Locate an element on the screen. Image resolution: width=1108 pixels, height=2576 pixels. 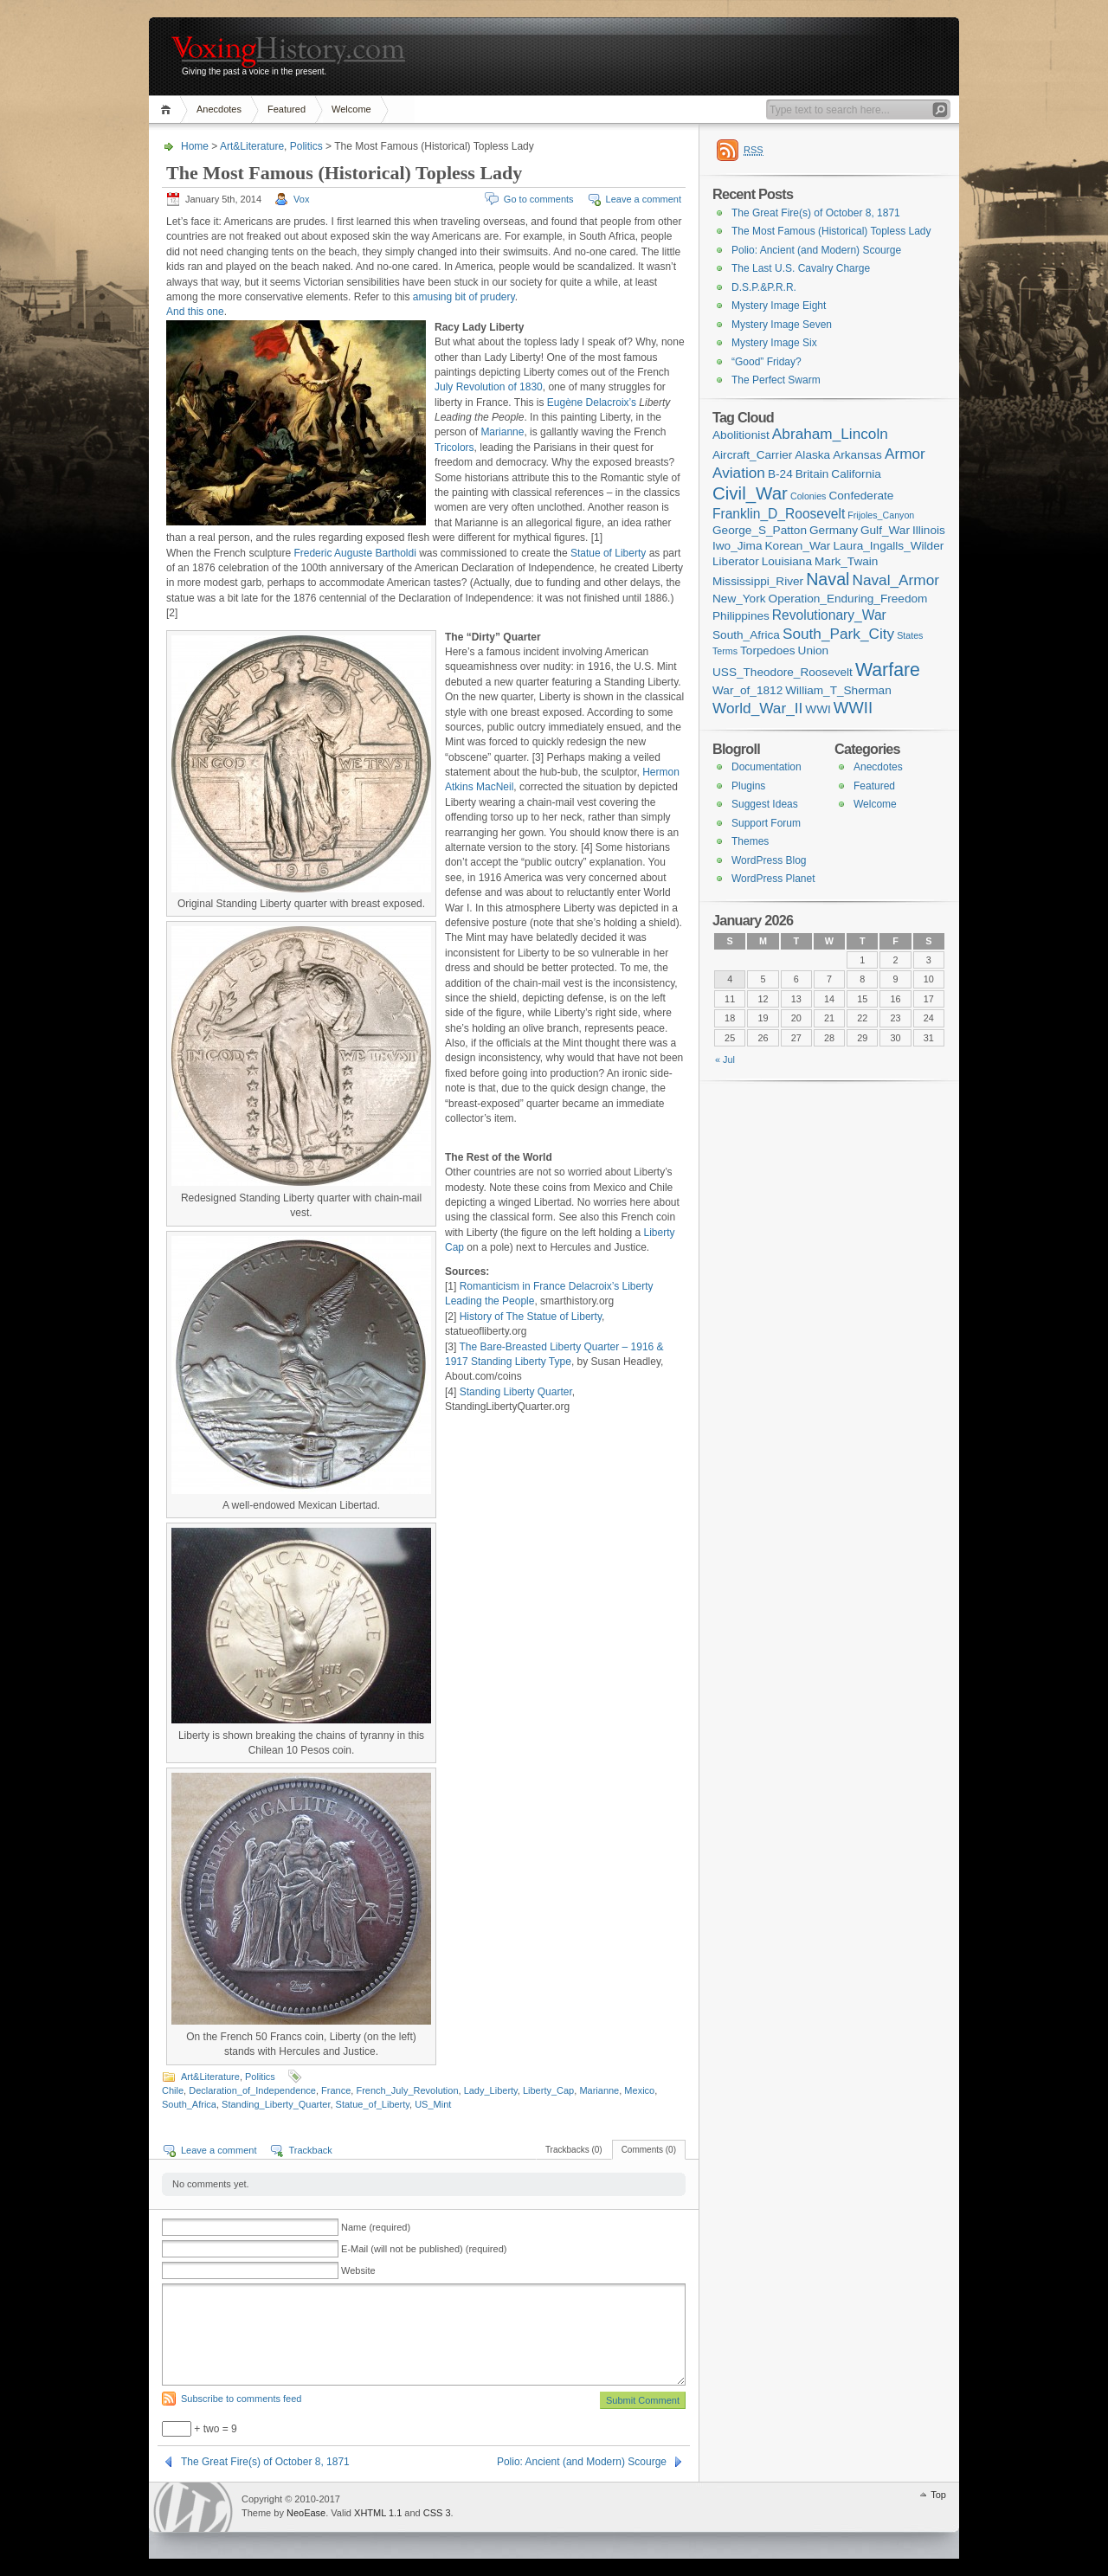
Abraham_Lincoln [Abraham_Lincoln (4 items)] is located at coordinates (830, 433).